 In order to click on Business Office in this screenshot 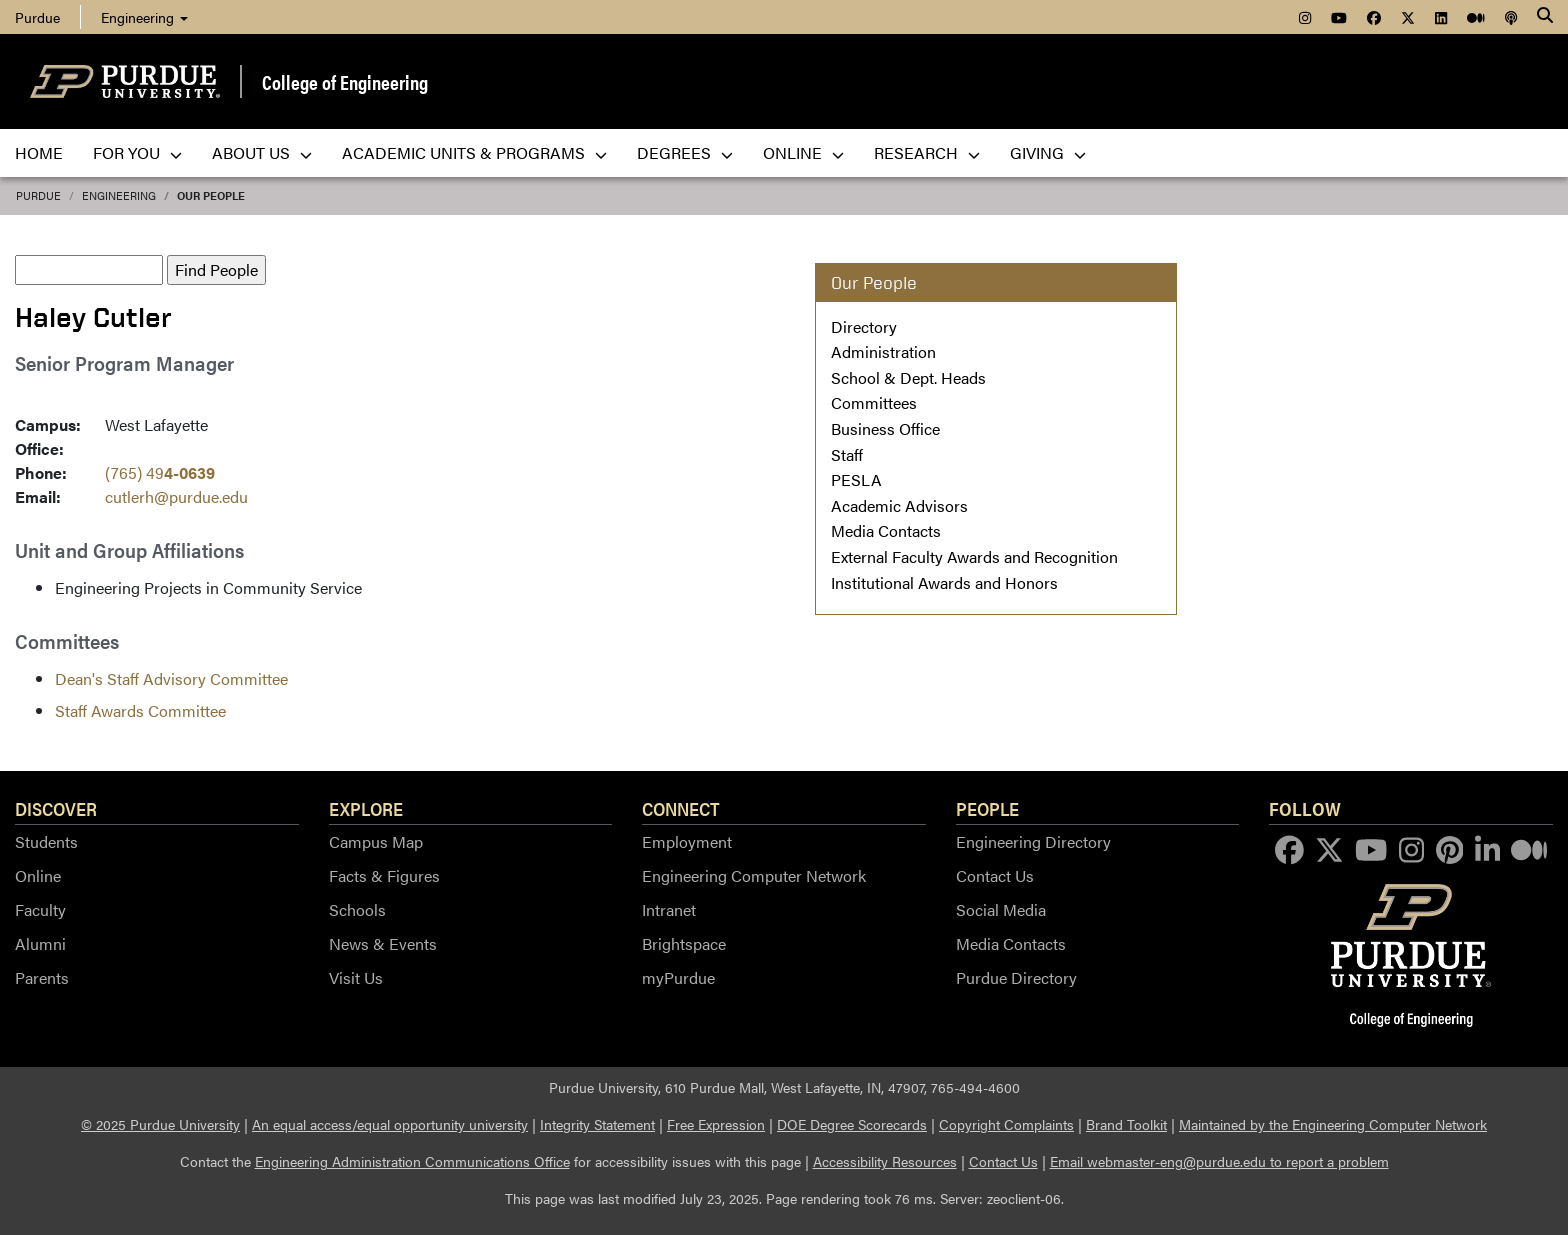, I will do `click(885, 428)`.